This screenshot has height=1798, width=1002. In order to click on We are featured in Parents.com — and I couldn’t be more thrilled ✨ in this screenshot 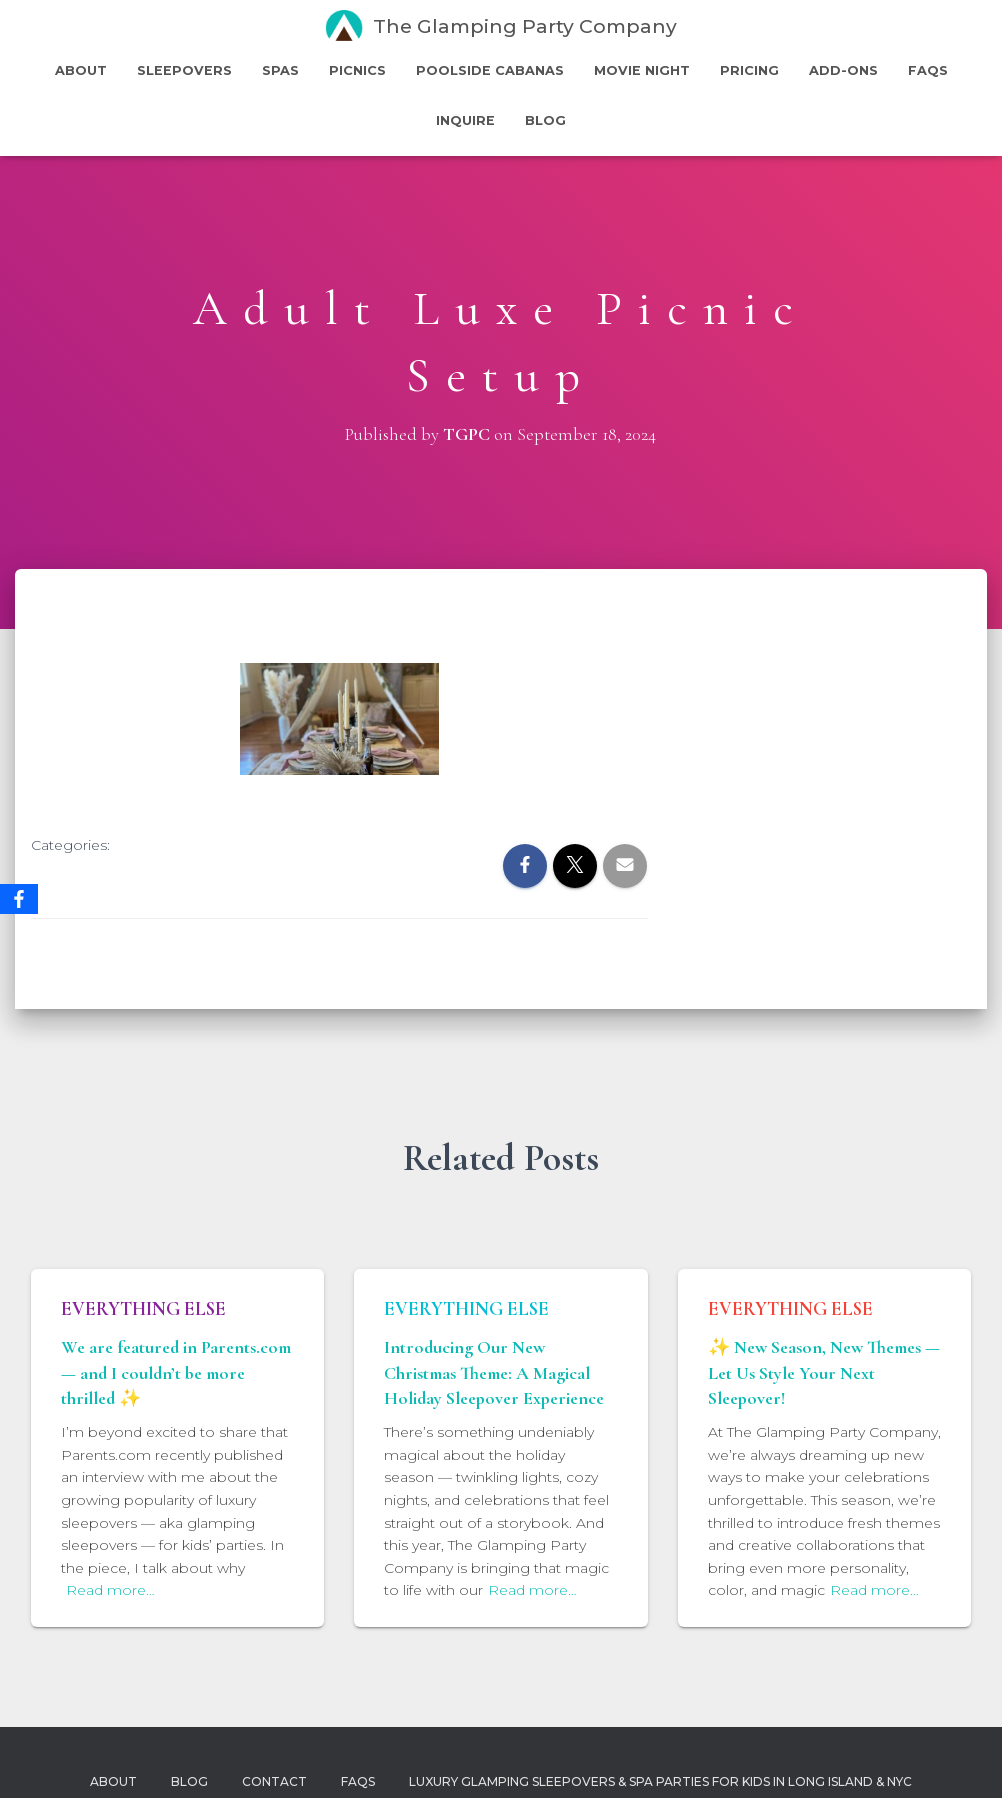, I will do `click(176, 1372)`.